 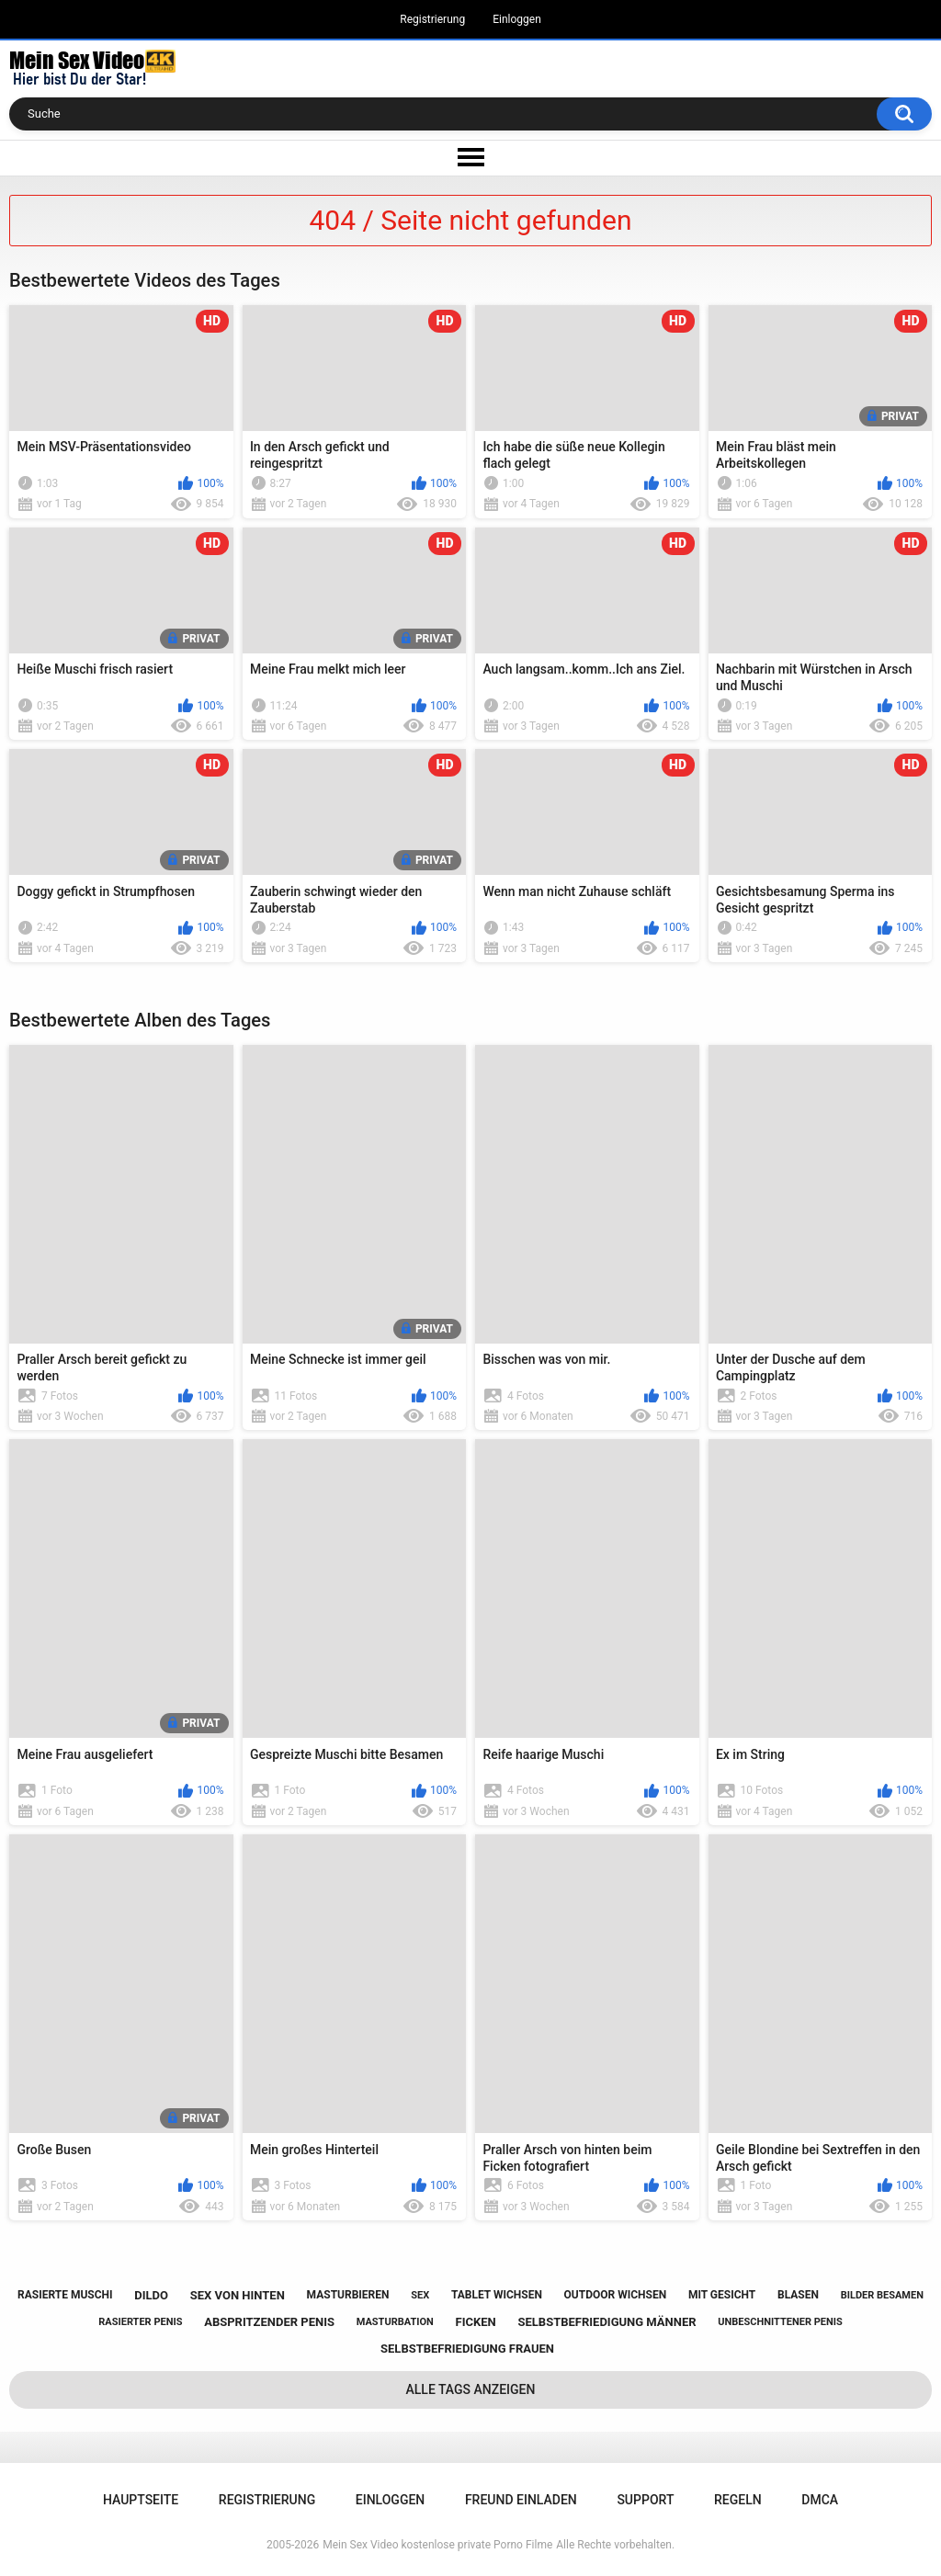 I want to click on sex von hinten, so click(x=237, y=2295).